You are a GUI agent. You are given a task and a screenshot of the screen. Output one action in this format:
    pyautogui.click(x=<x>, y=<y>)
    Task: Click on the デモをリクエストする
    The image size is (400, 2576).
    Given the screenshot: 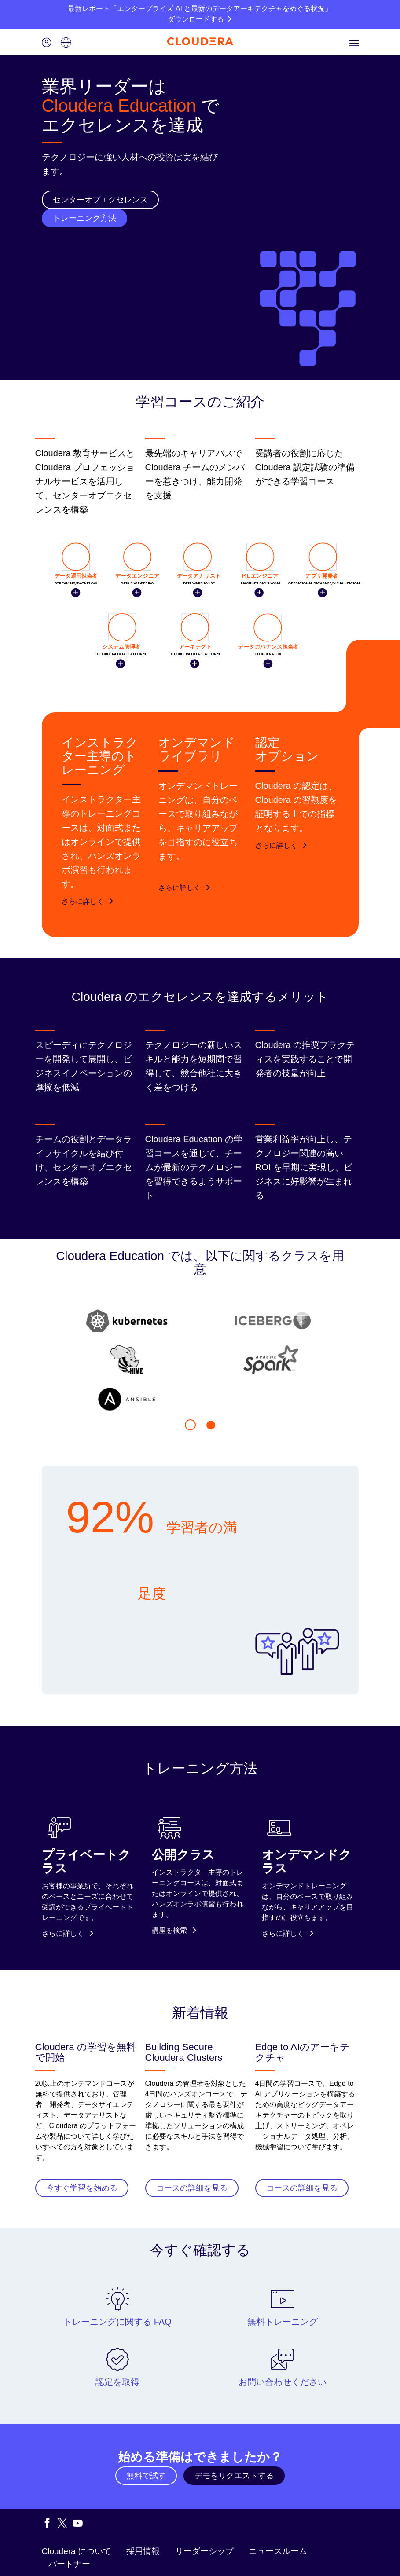 What is the action you would take?
    pyautogui.click(x=234, y=2475)
    